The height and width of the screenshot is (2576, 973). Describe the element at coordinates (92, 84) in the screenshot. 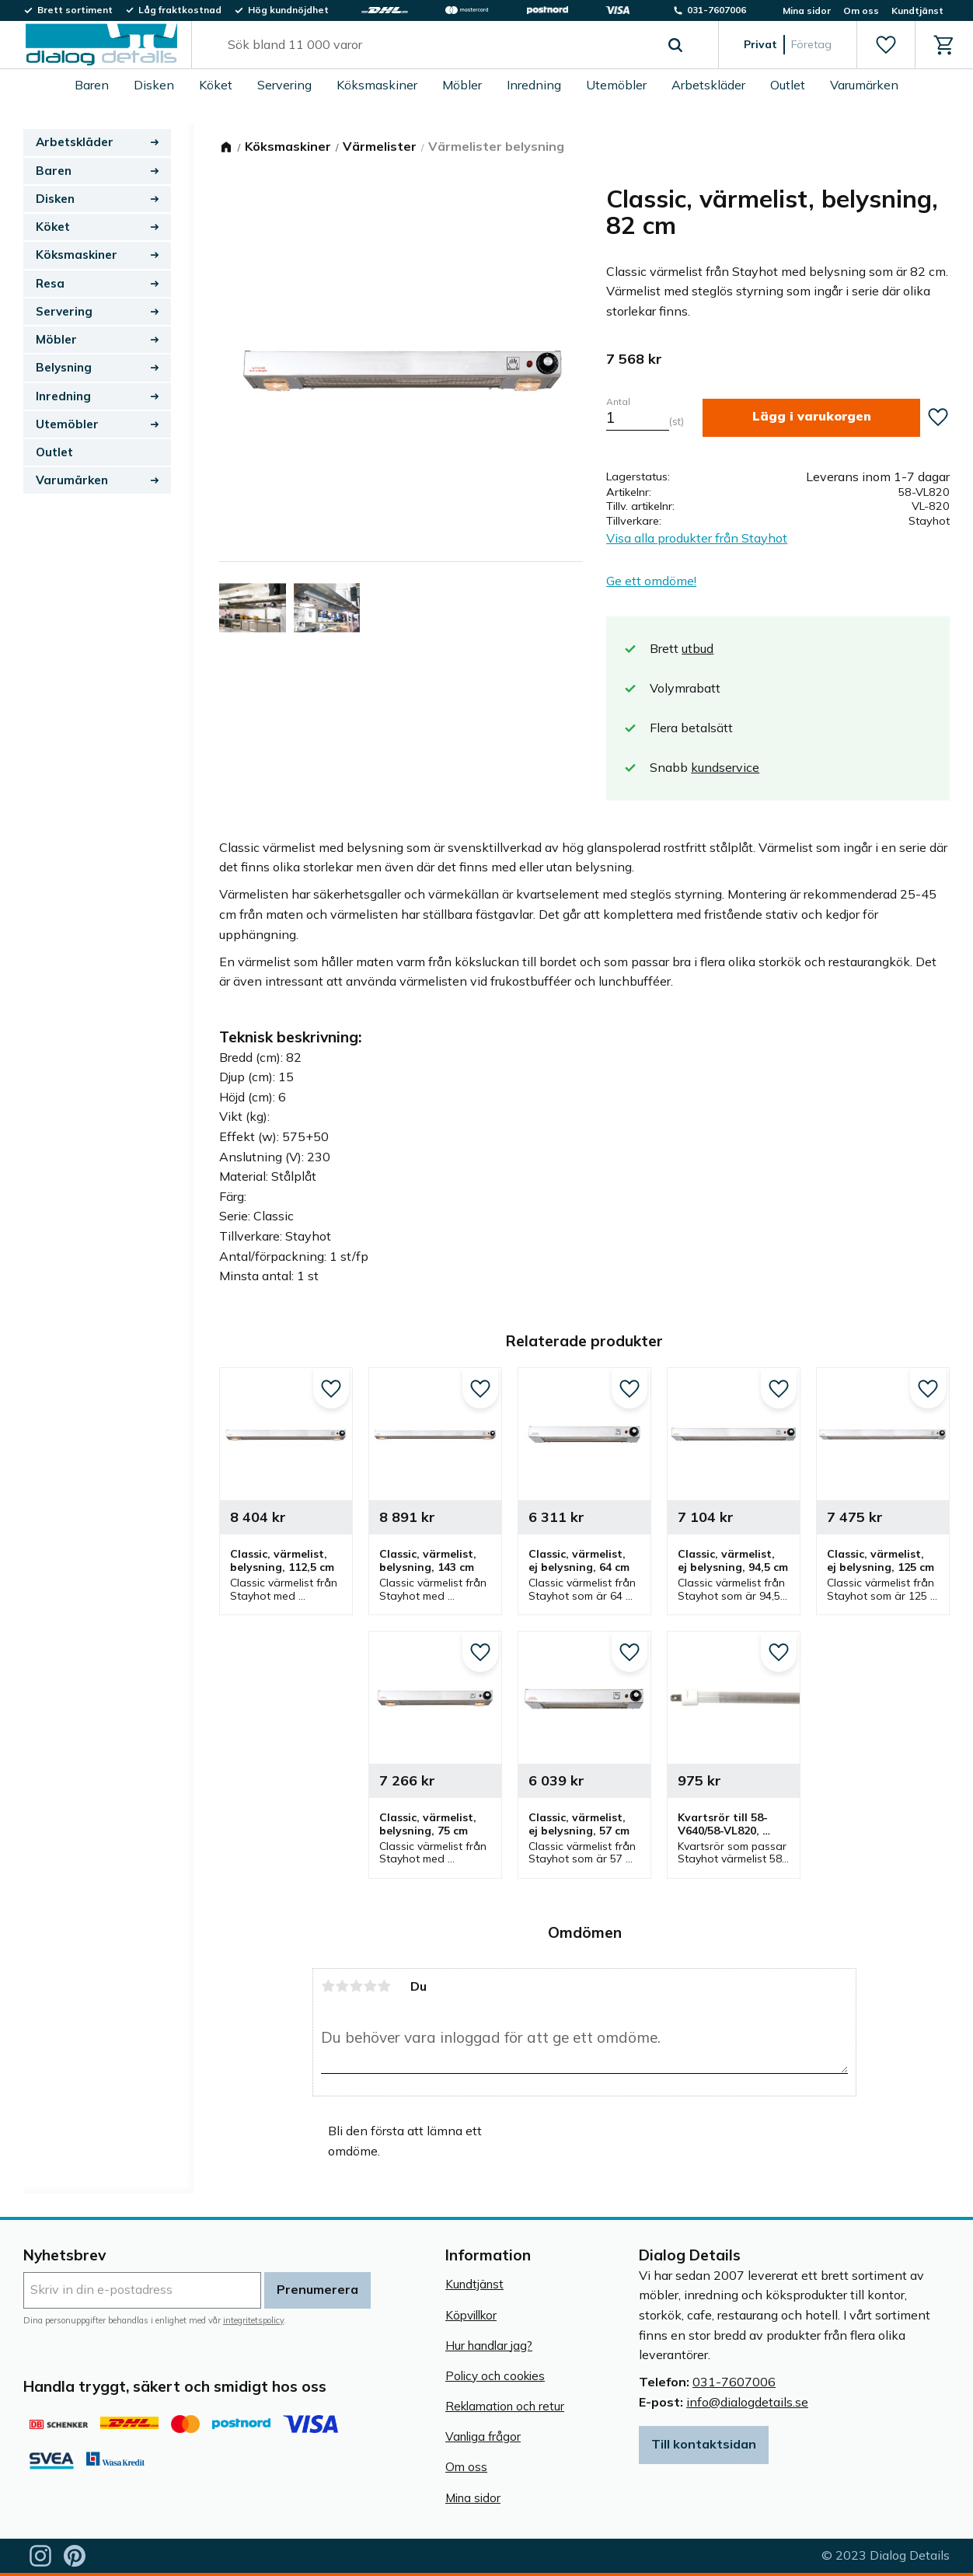

I see `Baren [menuitem]` at that location.